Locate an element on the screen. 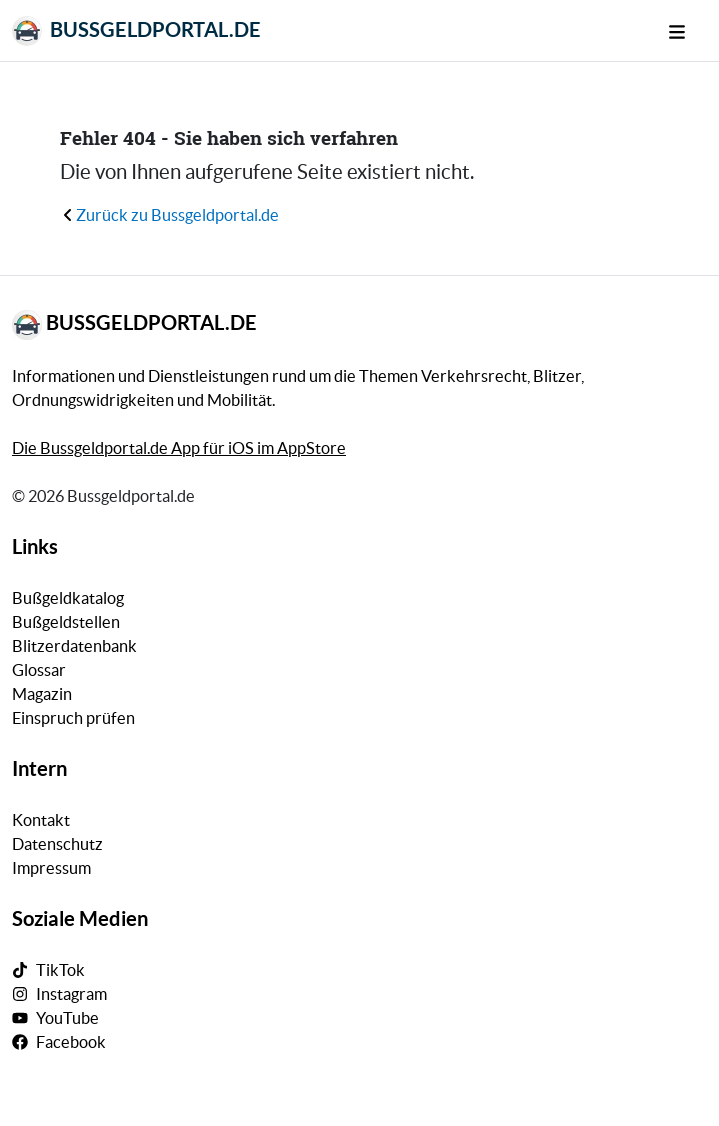 The image size is (719, 1126). Die Bussgeldportal.de App für iOS im AppStore is located at coordinates (179, 448).